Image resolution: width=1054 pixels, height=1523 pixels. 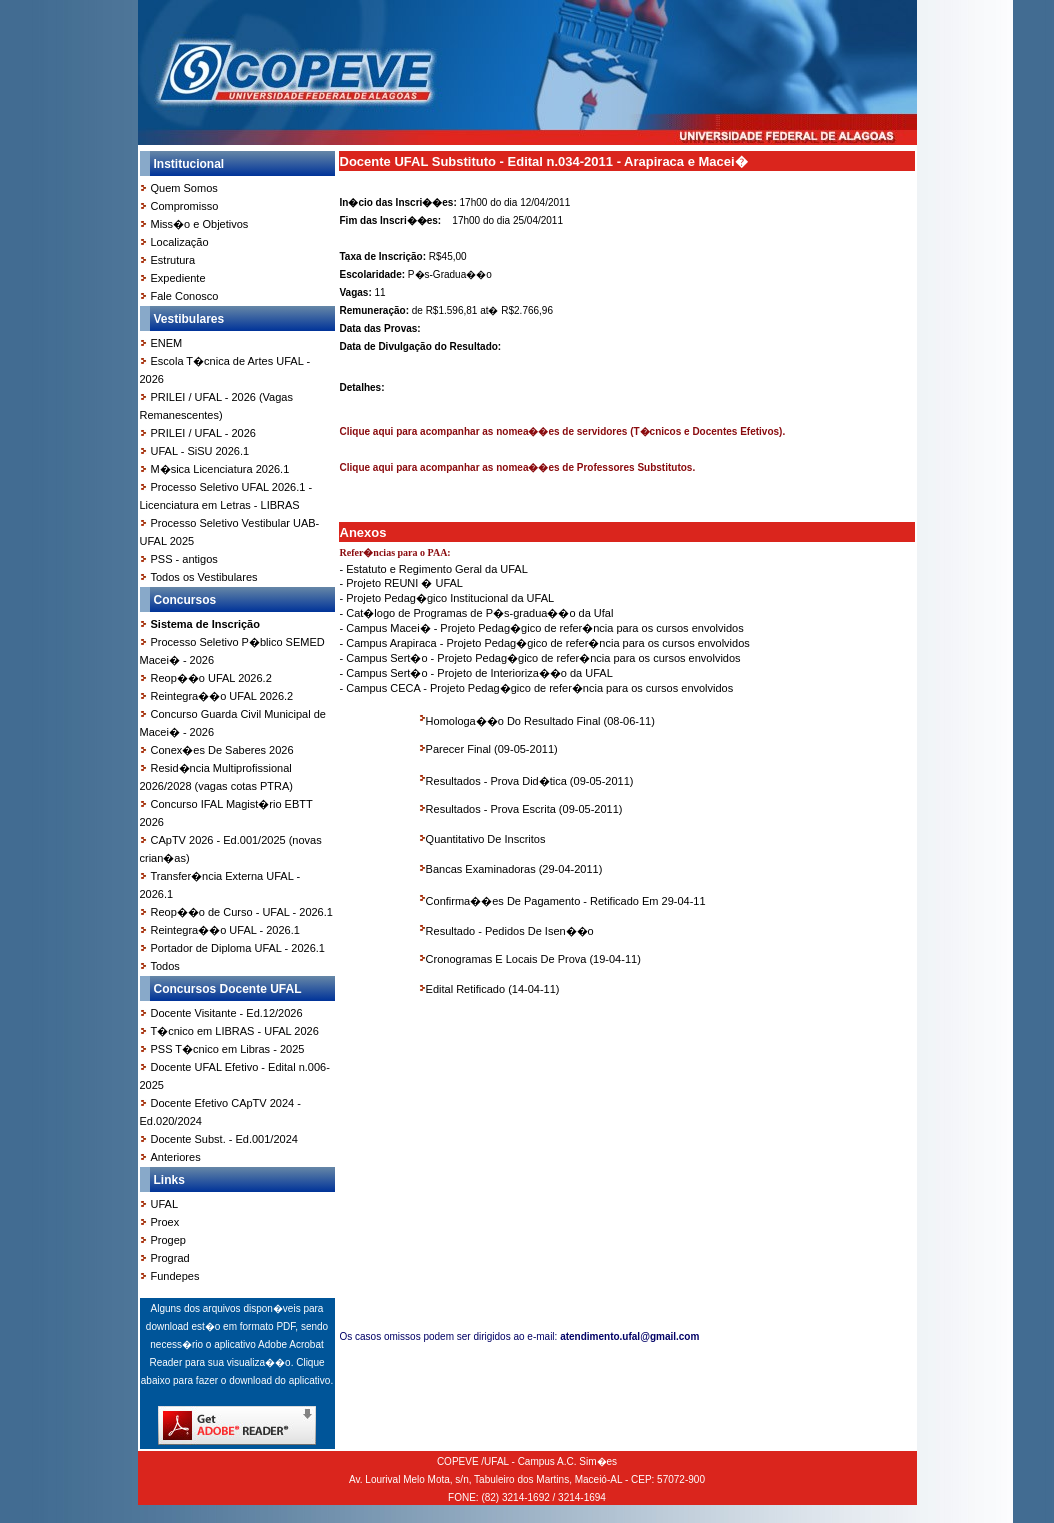 I want to click on - Campus Sert�o - Projeto de Interioriza��o da UFAL, so click(x=476, y=673).